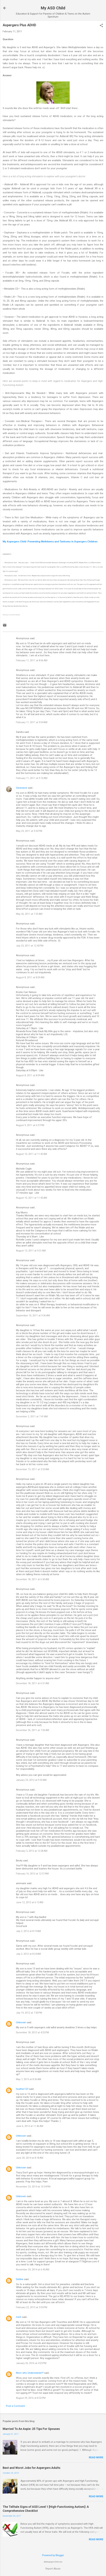 The width and height of the screenshot is (106, 2576). Describe the element at coordinates (31, 1153) in the screenshot. I see `August 10, 2011 at 11:42 AM` at that location.